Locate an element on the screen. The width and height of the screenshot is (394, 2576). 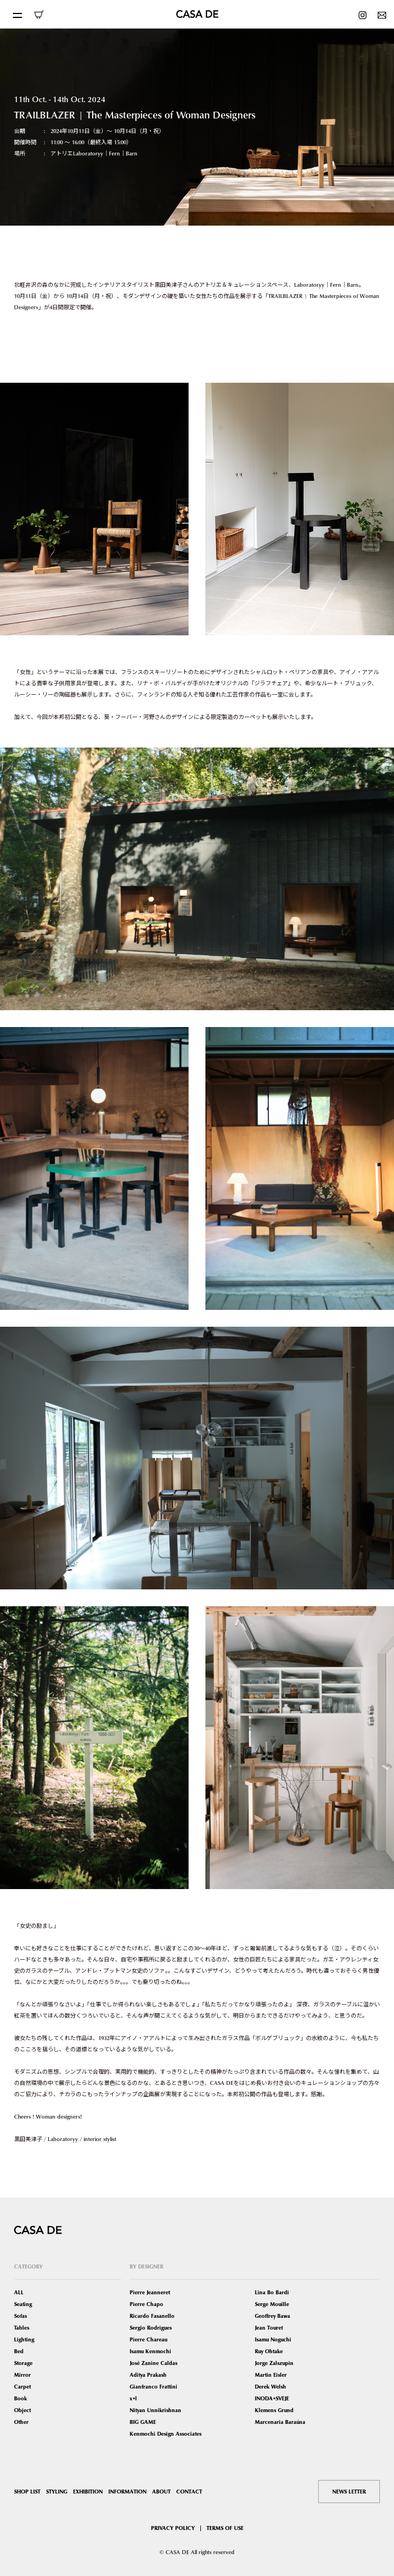
EXHIBITION is located at coordinates (88, 2491).